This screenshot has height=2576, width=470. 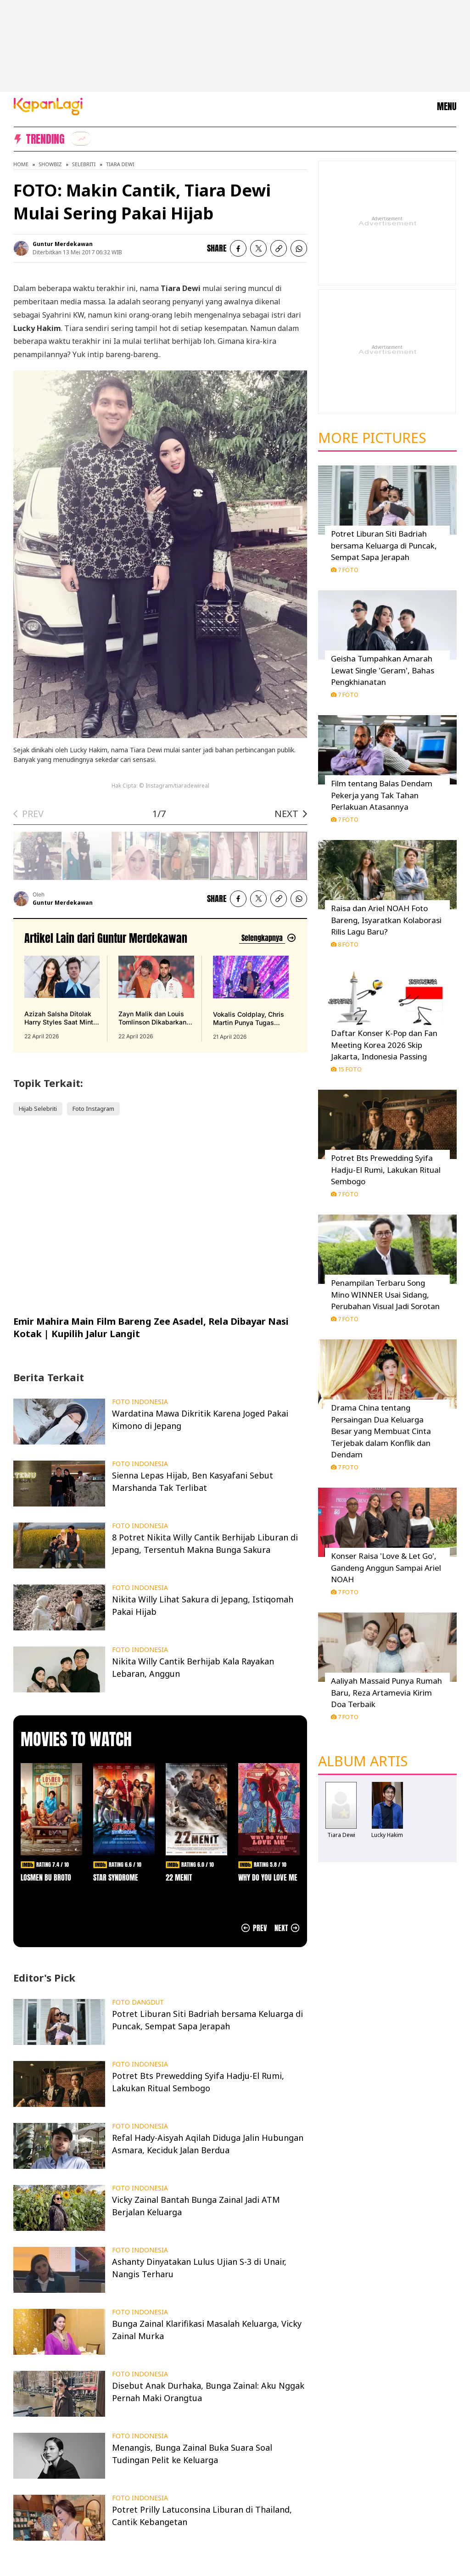 What do you see at coordinates (344, 944) in the screenshot?
I see `8 Foto` at bounding box center [344, 944].